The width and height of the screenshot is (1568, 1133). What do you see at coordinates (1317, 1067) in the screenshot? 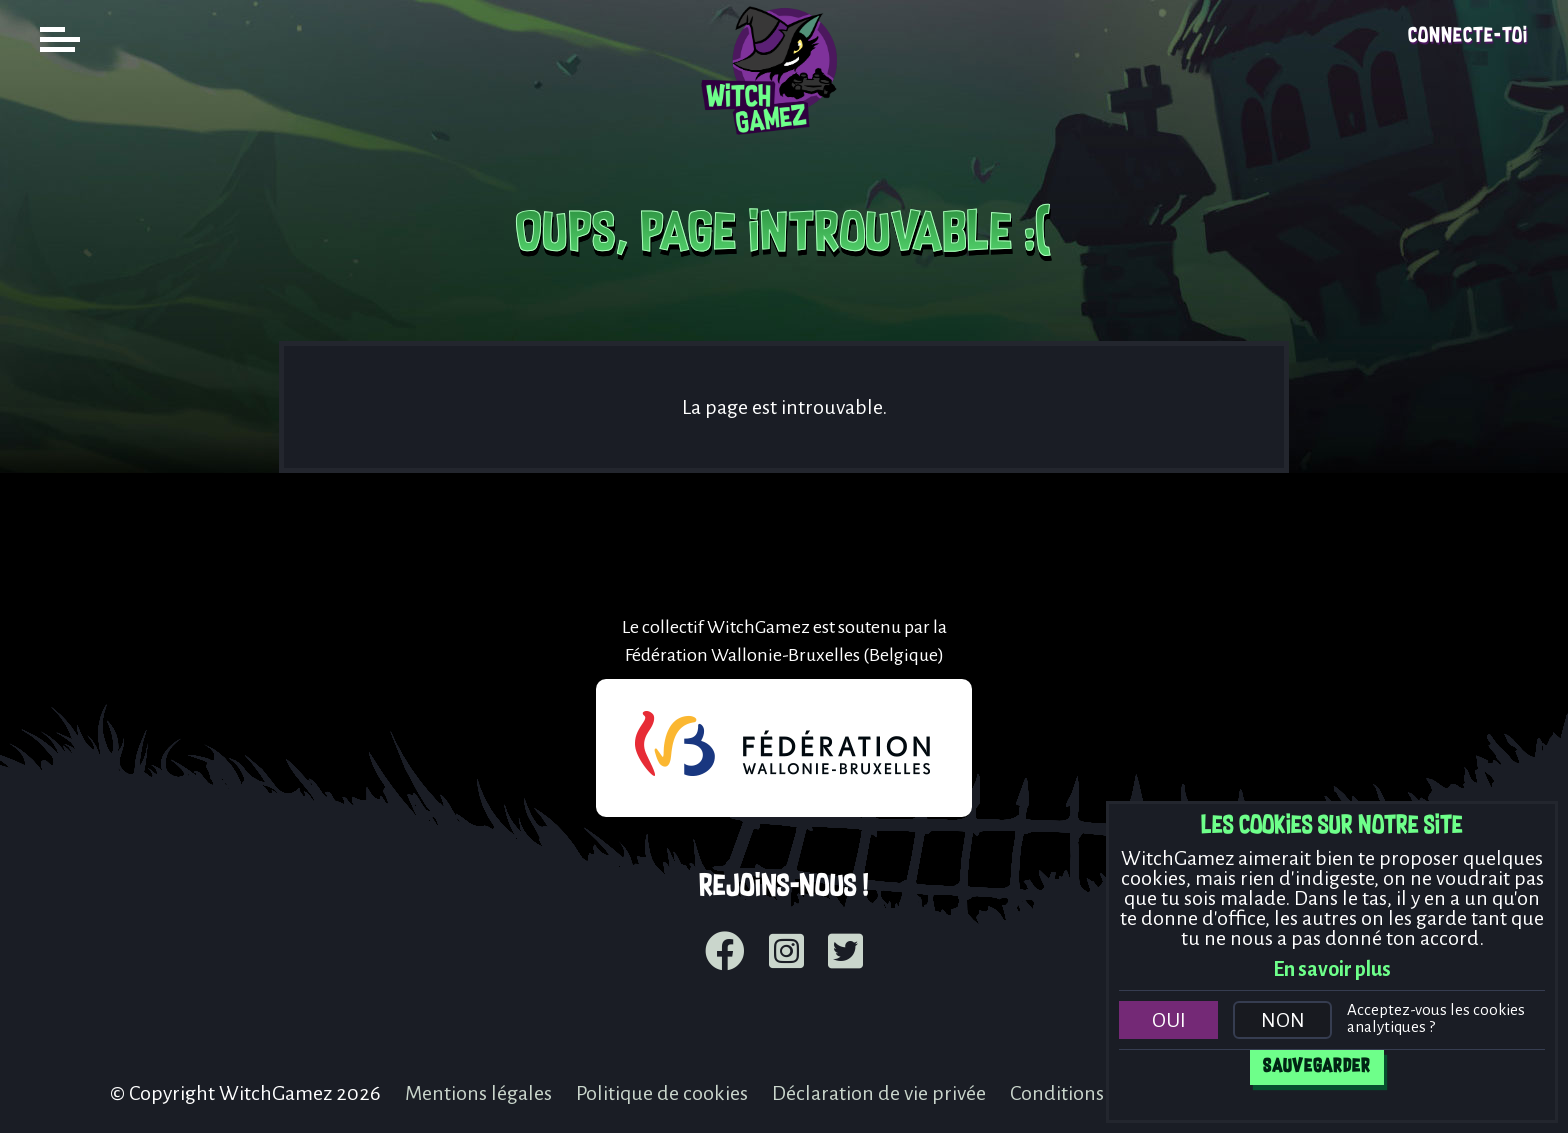
I see `Sauvegarder` at bounding box center [1317, 1067].